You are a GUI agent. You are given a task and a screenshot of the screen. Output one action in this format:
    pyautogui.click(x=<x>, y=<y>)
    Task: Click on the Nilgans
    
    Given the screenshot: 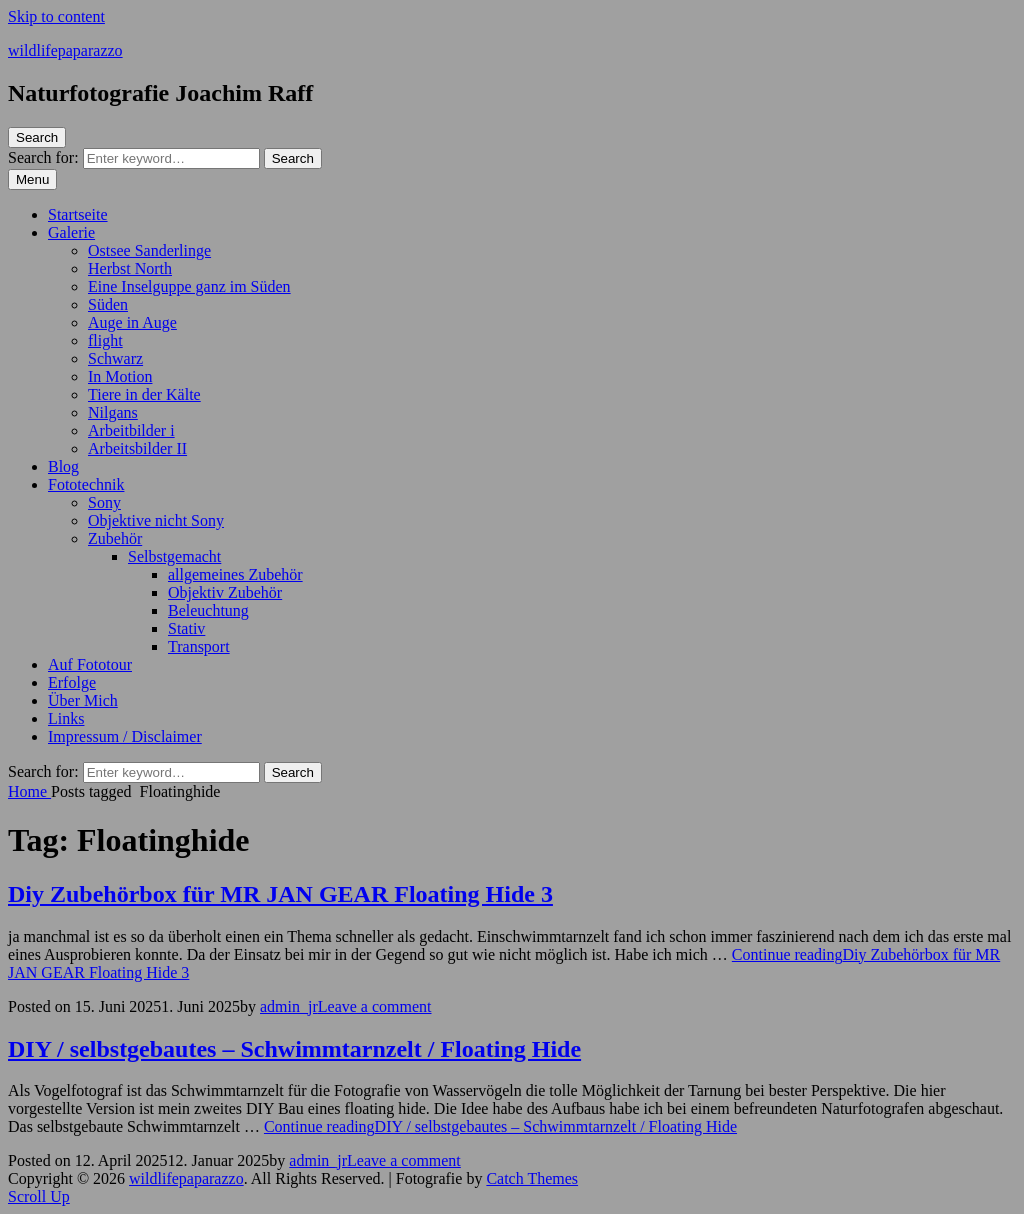 What is the action you would take?
    pyautogui.click(x=113, y=412)
    